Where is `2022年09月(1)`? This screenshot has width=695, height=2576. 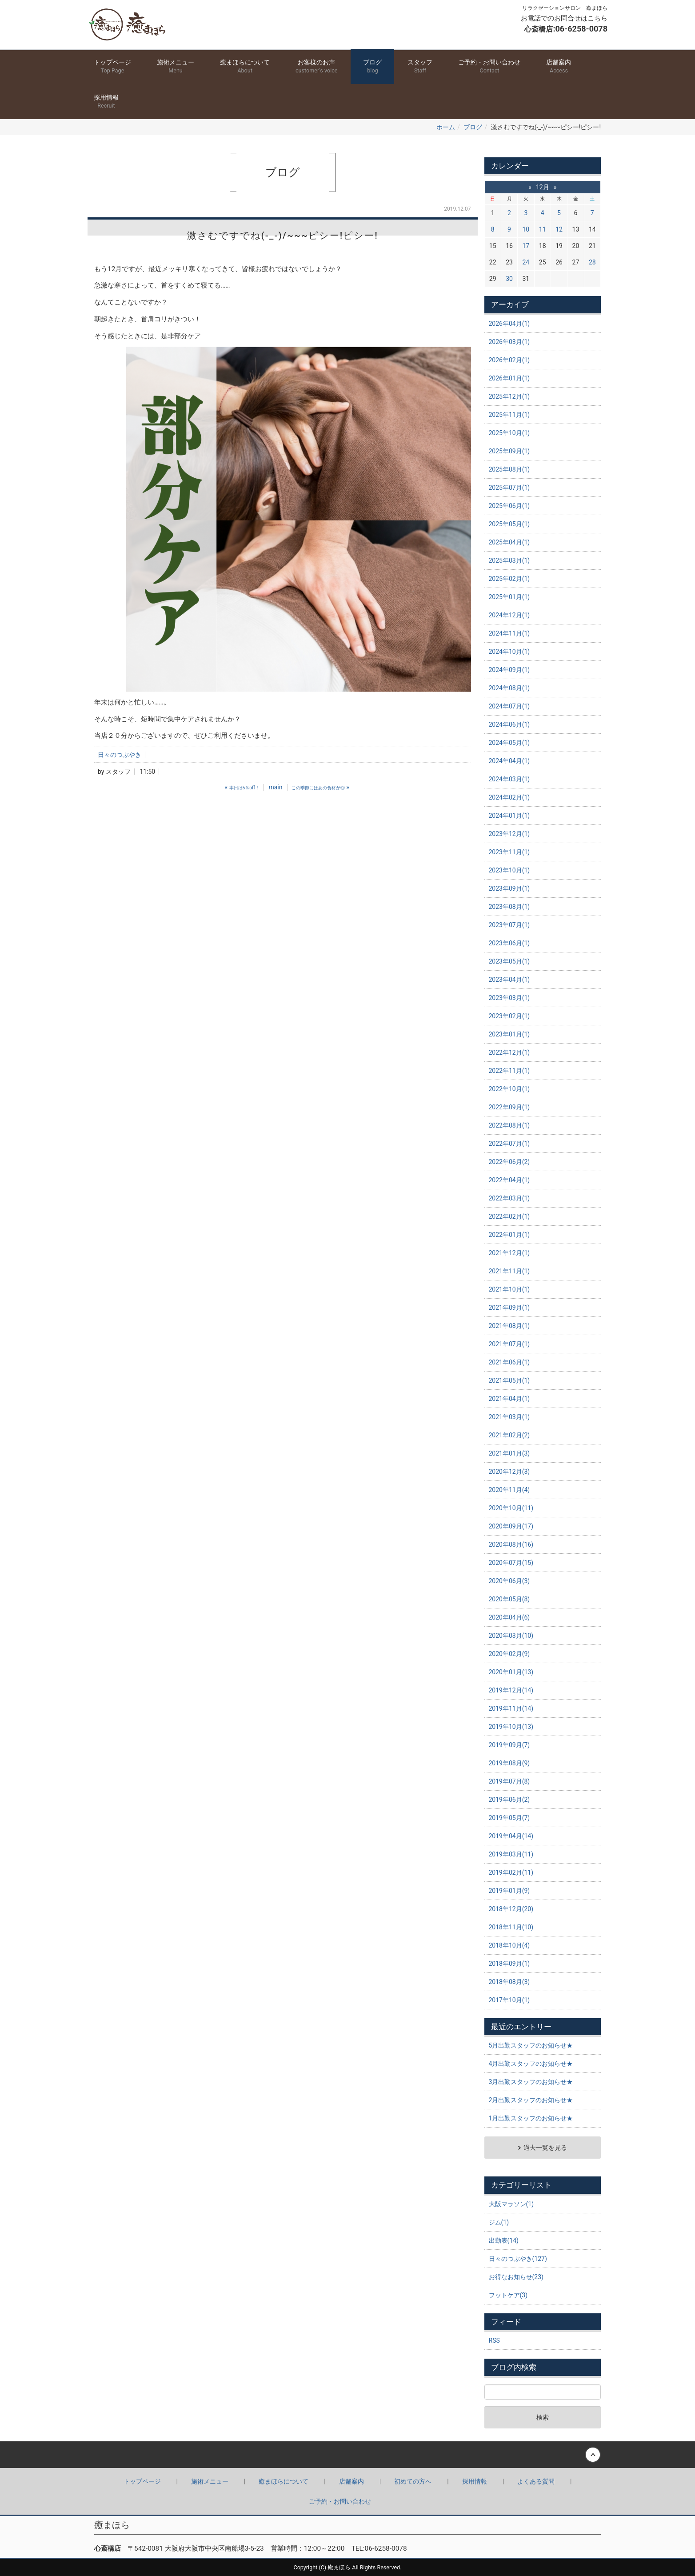
2022年09月(1) is located at coordinates (509, 1107).